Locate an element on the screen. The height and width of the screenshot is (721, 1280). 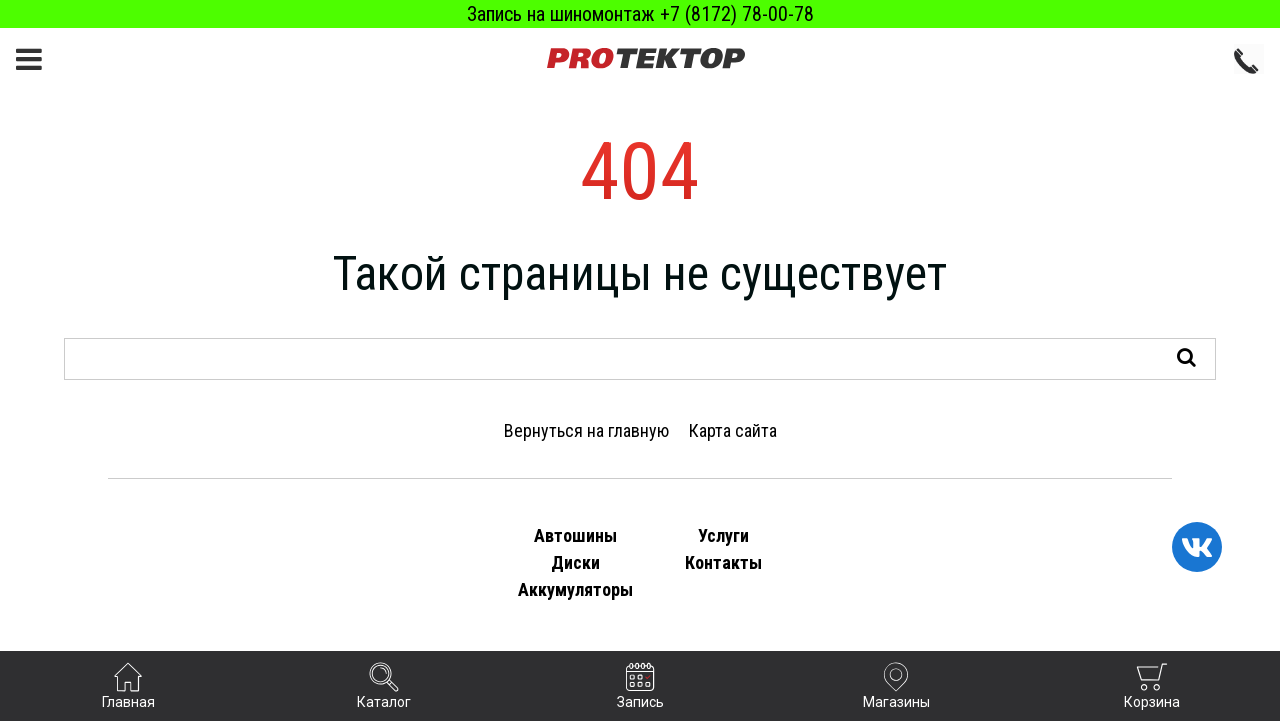
Запись на шиномонтаж +7 (8172) 78-00-78 is located at coordinates (640, 14).